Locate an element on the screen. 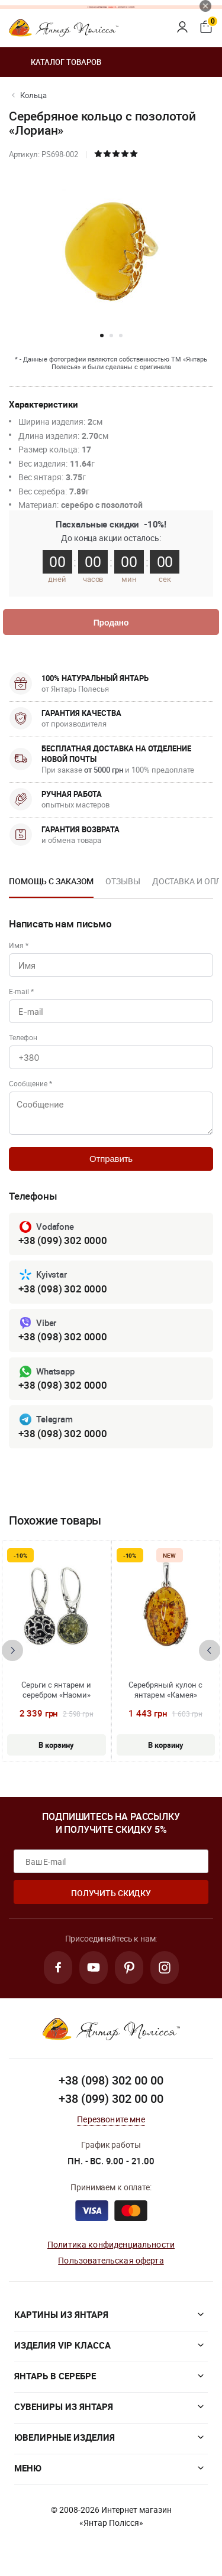  +38 (099) 302 0000 is located at coordinates (62, 1240).